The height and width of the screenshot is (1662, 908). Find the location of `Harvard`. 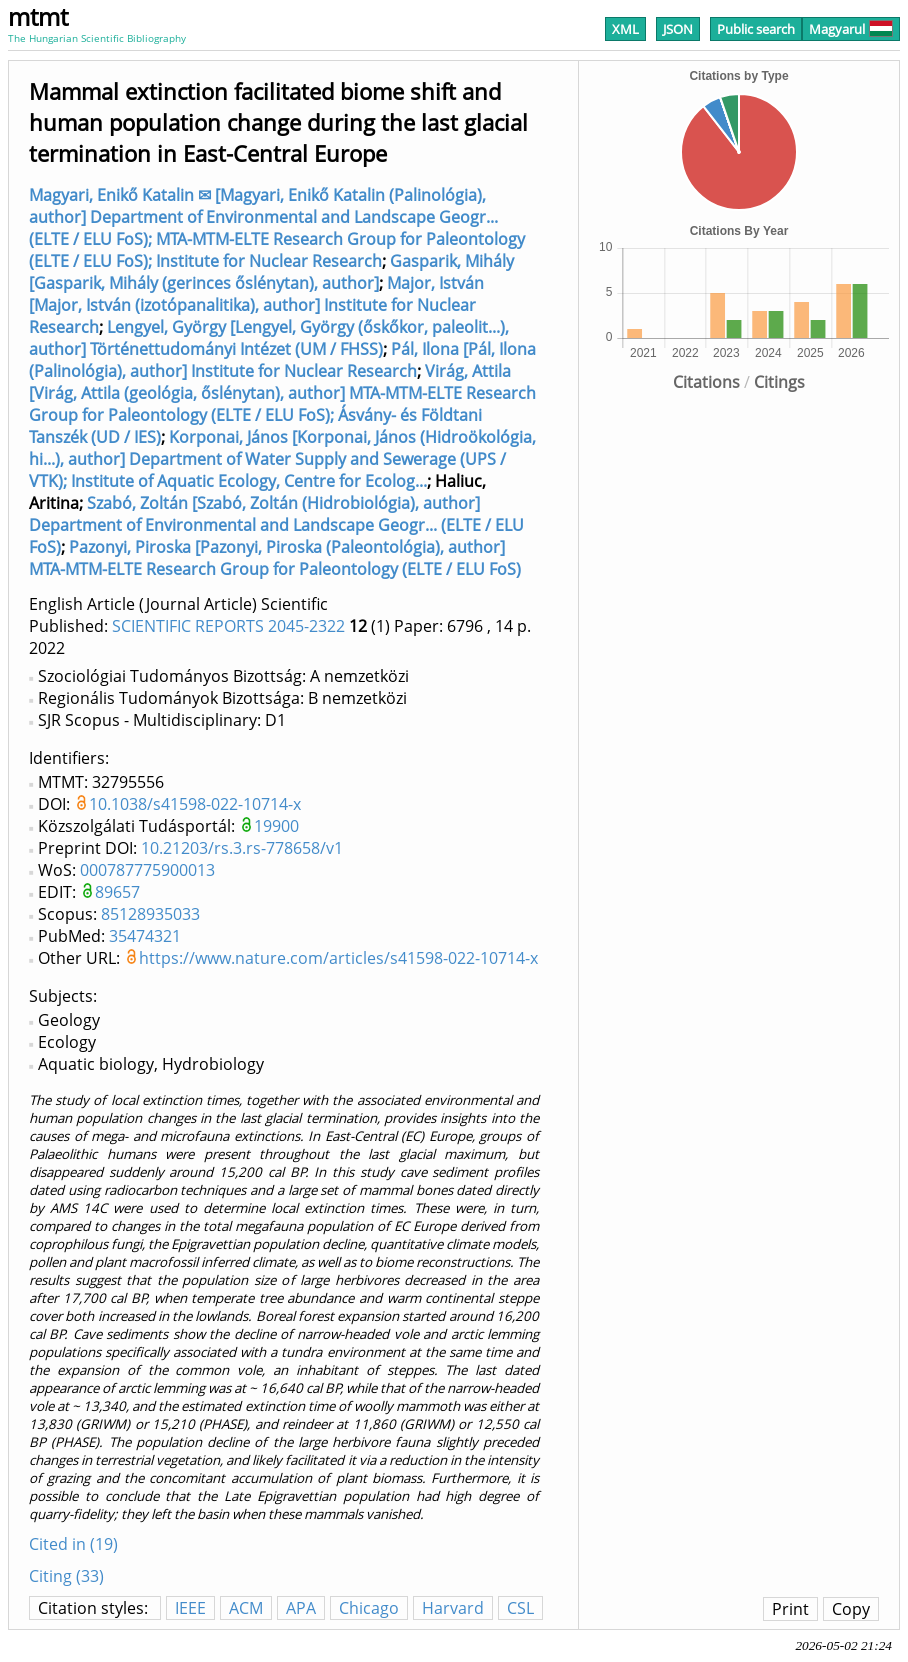

Harvard is located at coordinates (453, 1608).